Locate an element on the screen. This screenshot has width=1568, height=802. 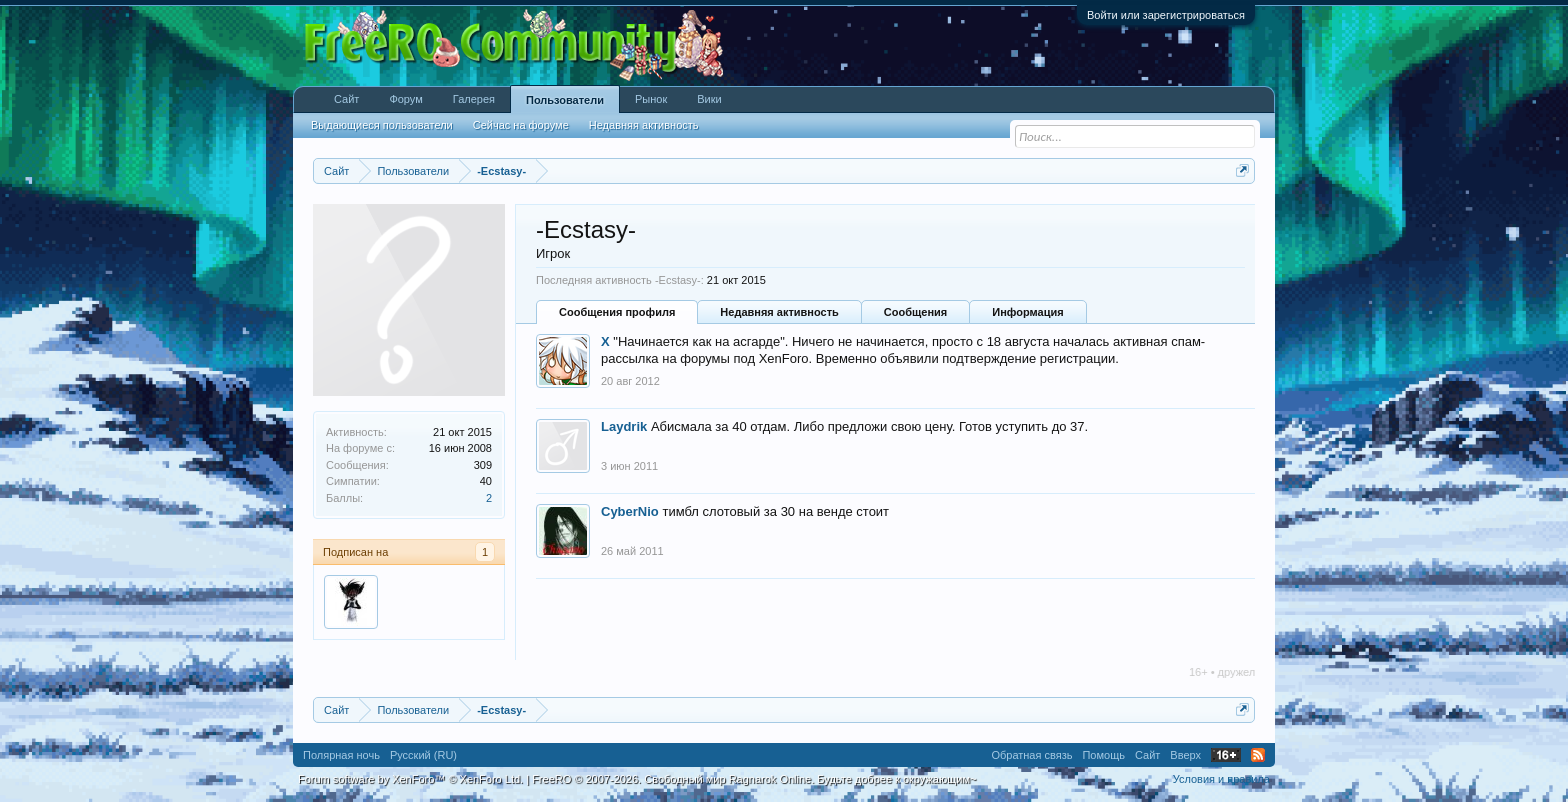
Помощь is located at coordinates (1103, 755).